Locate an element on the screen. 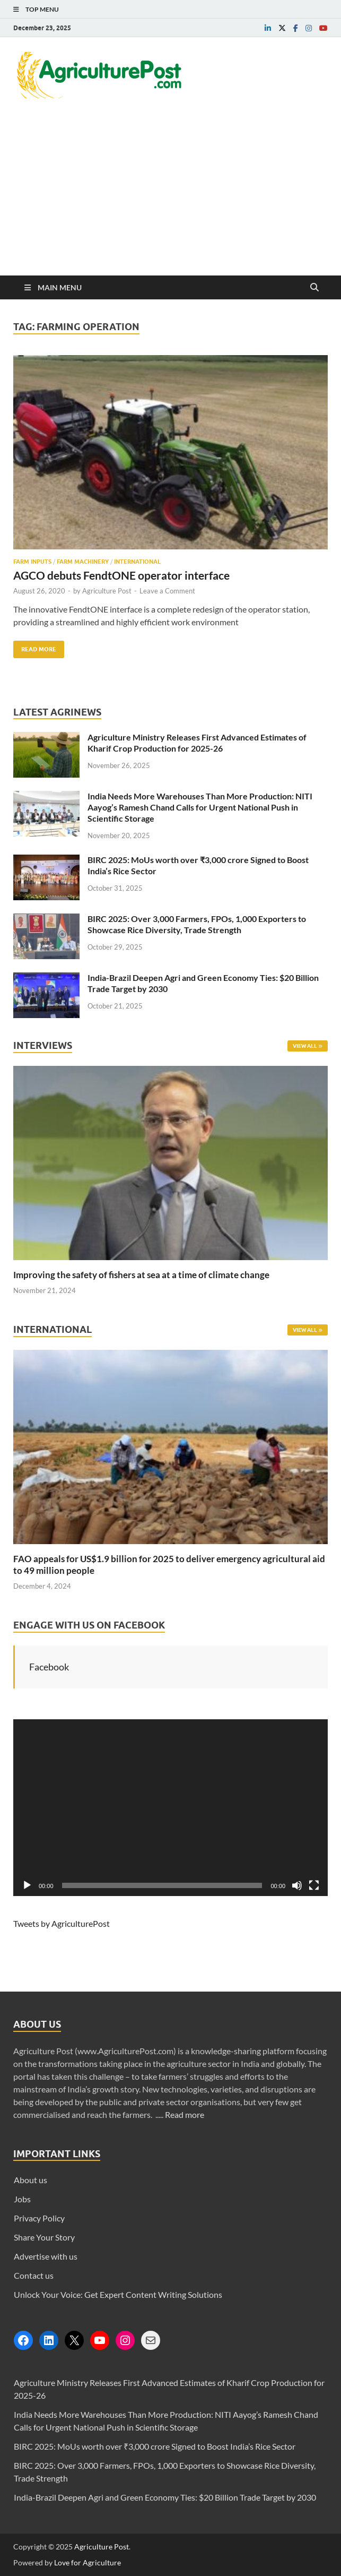  Leave a Comment is located at coordinates (167, 591).